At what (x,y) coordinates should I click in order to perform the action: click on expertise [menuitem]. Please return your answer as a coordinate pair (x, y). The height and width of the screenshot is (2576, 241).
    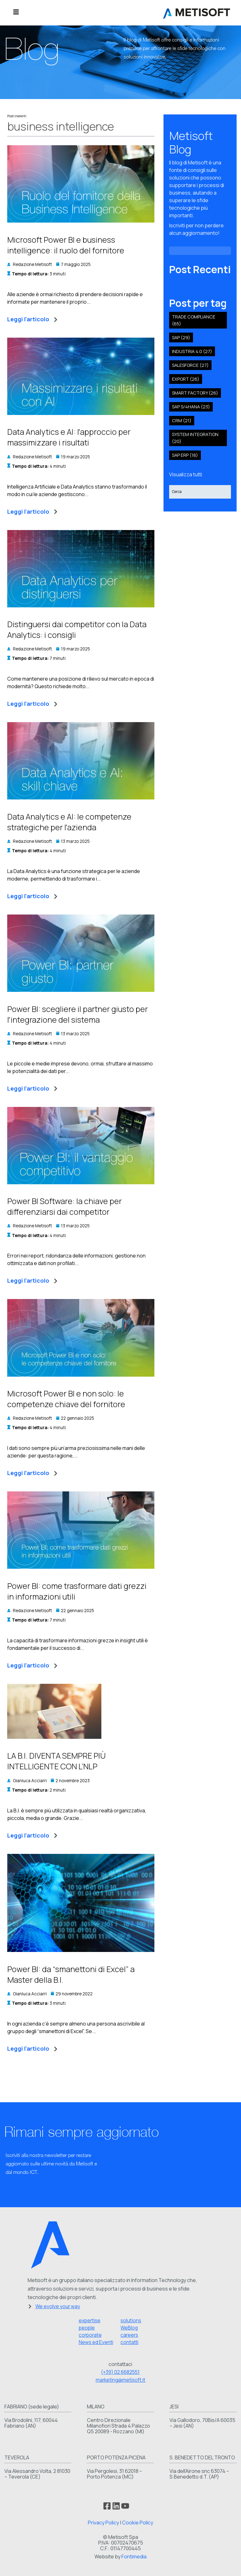
    Looking at the image, I should click on (89, 2320).